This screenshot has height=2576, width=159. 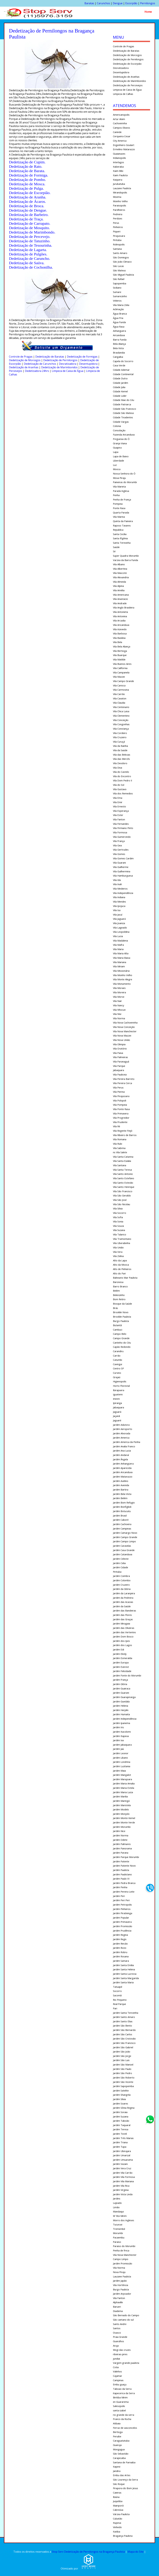 What do you see at coordinates (122, 1909) in the screenshot?
I see `Jardim Pinheiros` at bounding box center [122, 1909].